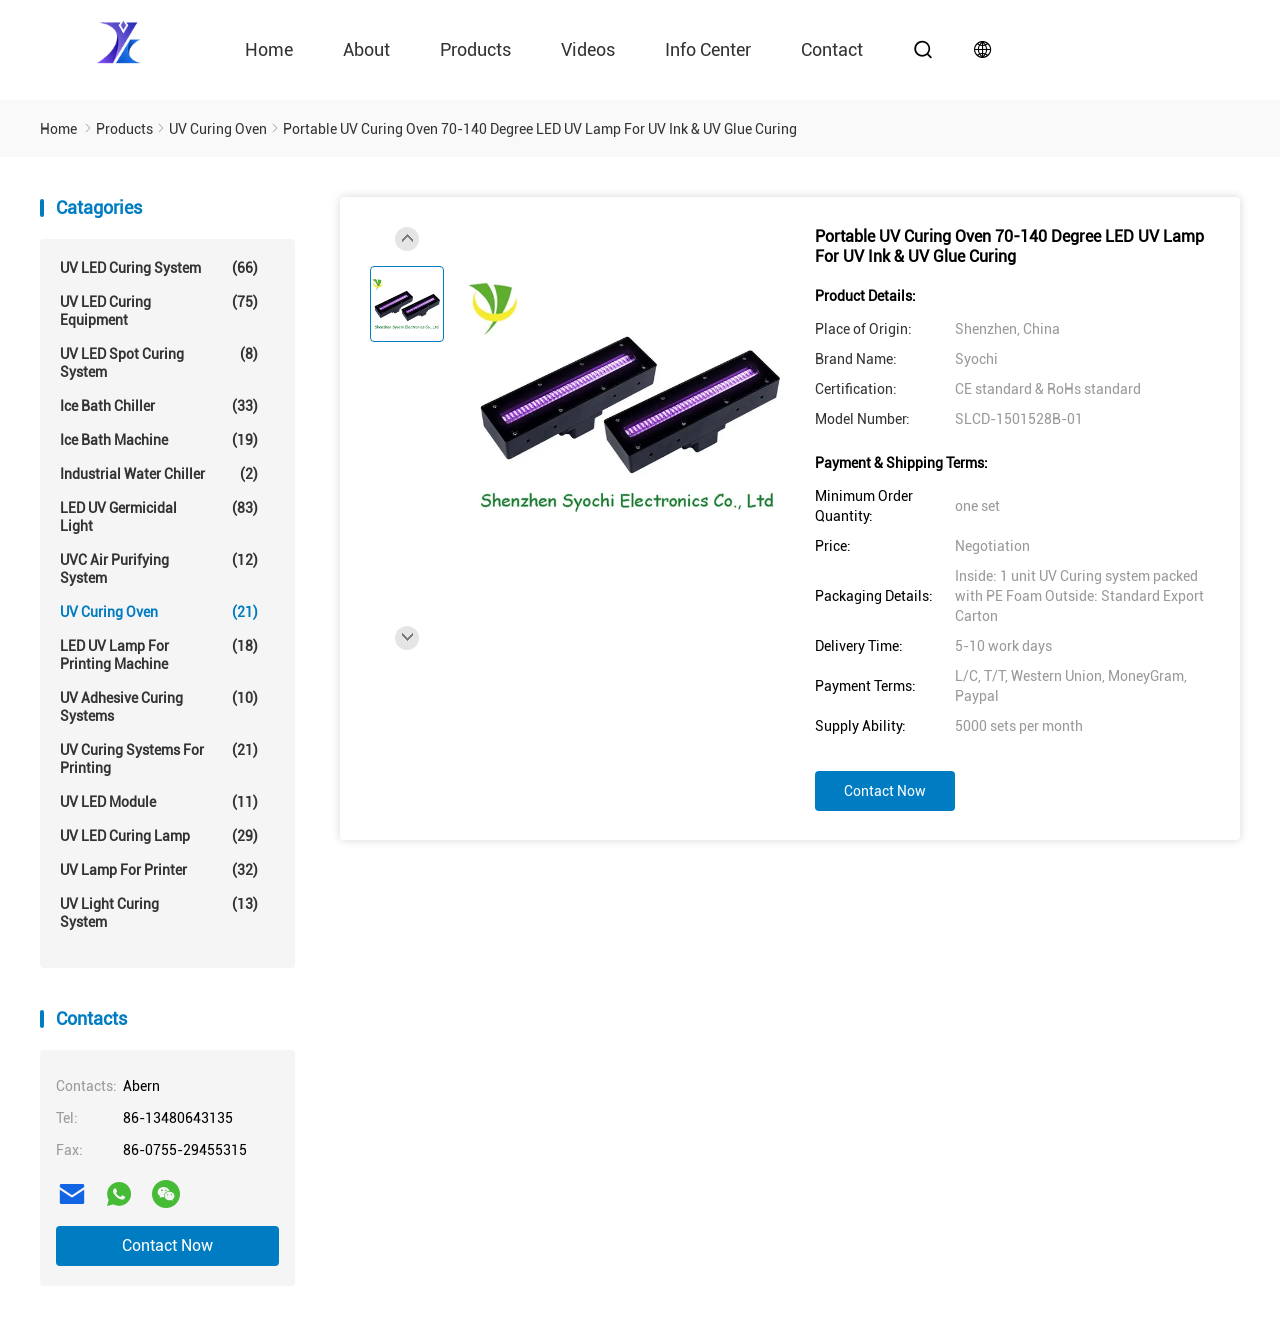 This screenshot has height=1326, width=1280. What do you see at coordinates (159, 758) in the screenshot?
I see `UV Curing Systems For Printing` at bounding box center [159, 758].